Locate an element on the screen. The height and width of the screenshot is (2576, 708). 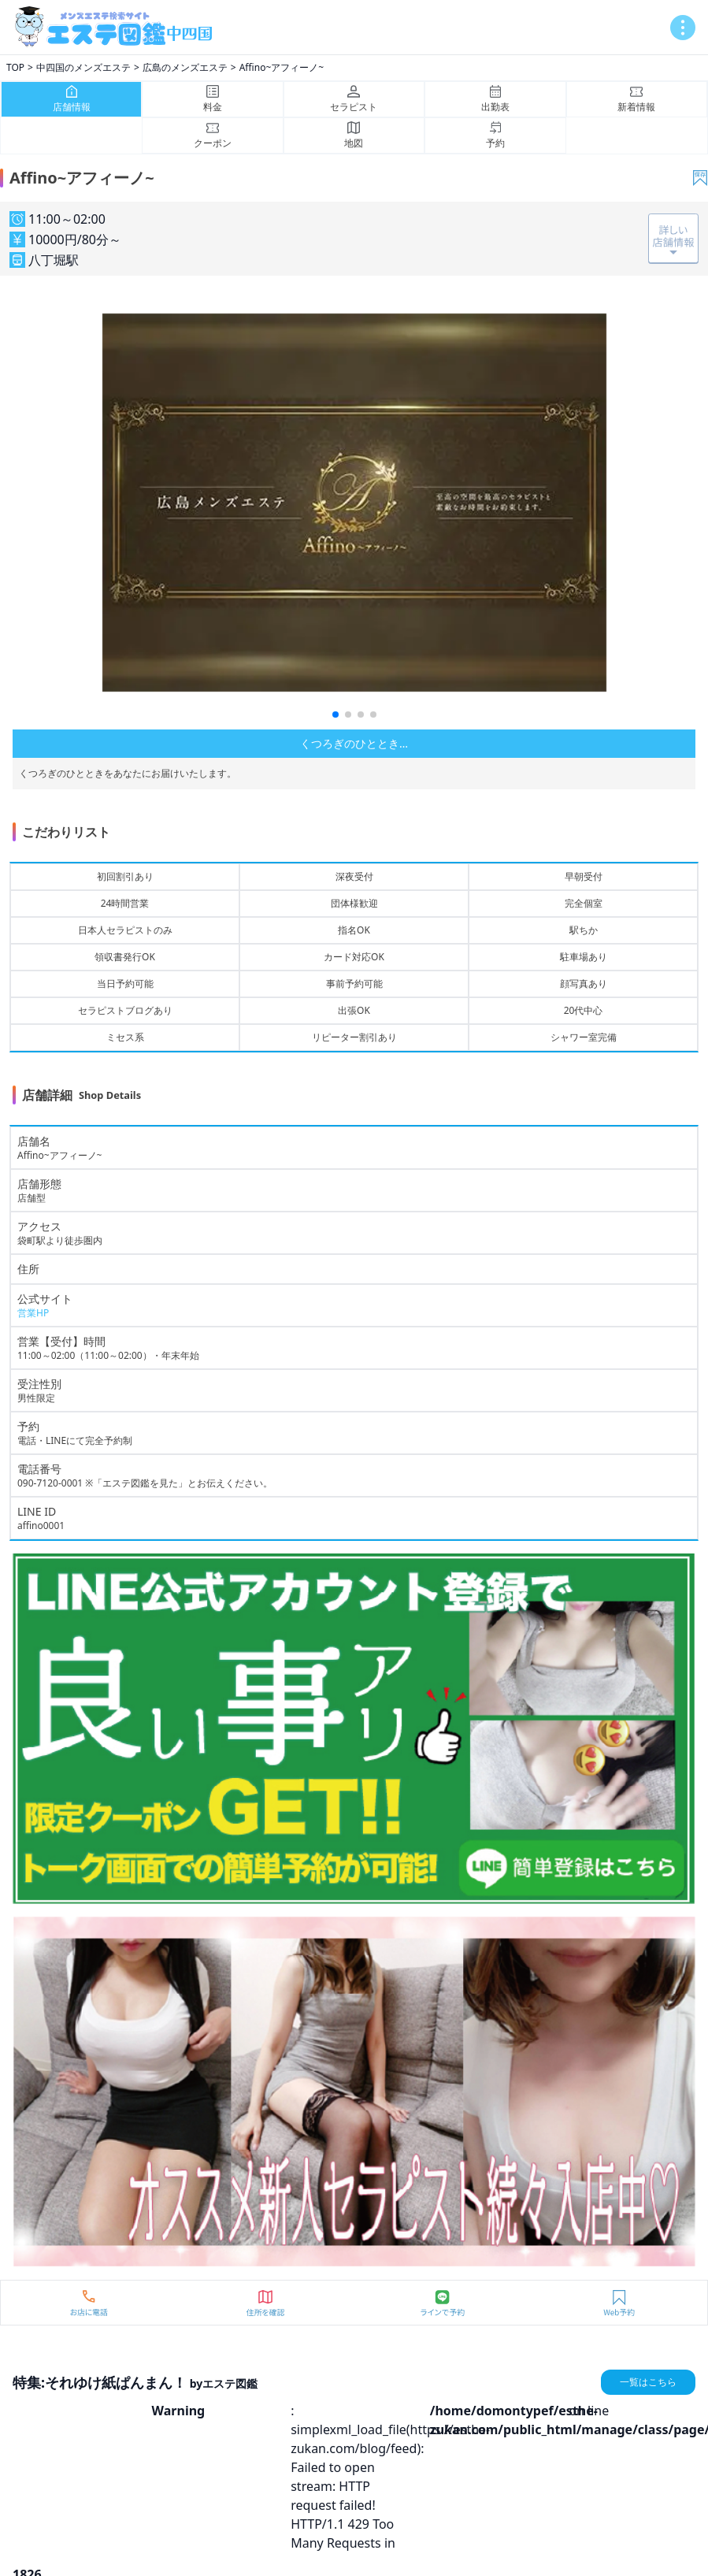
090-7120-0001 is located at coordinates (50, 1483).